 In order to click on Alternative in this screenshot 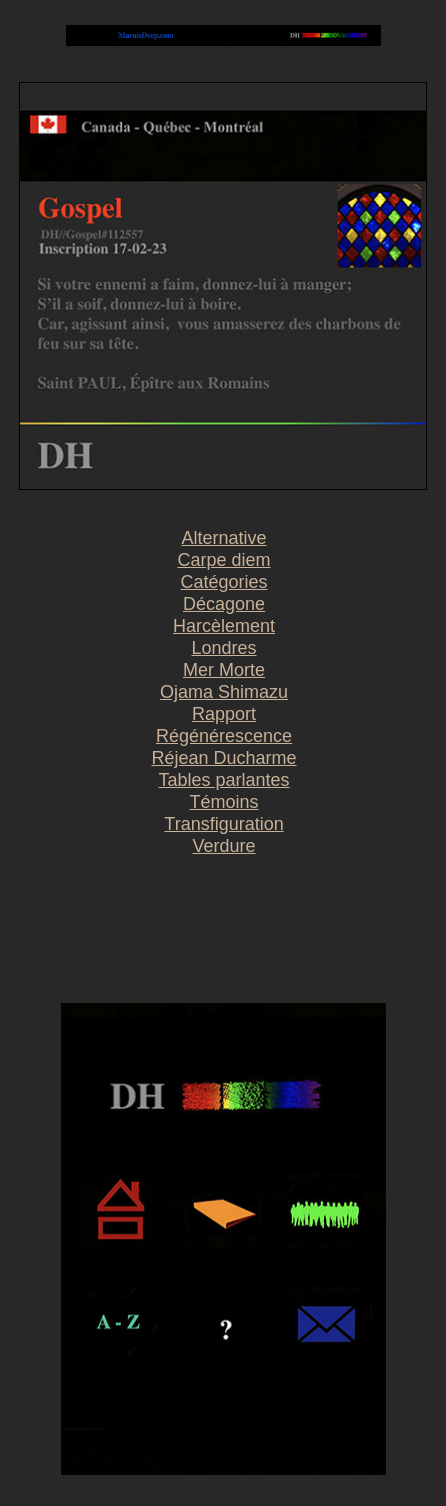, I will do `click(224, 538)`.